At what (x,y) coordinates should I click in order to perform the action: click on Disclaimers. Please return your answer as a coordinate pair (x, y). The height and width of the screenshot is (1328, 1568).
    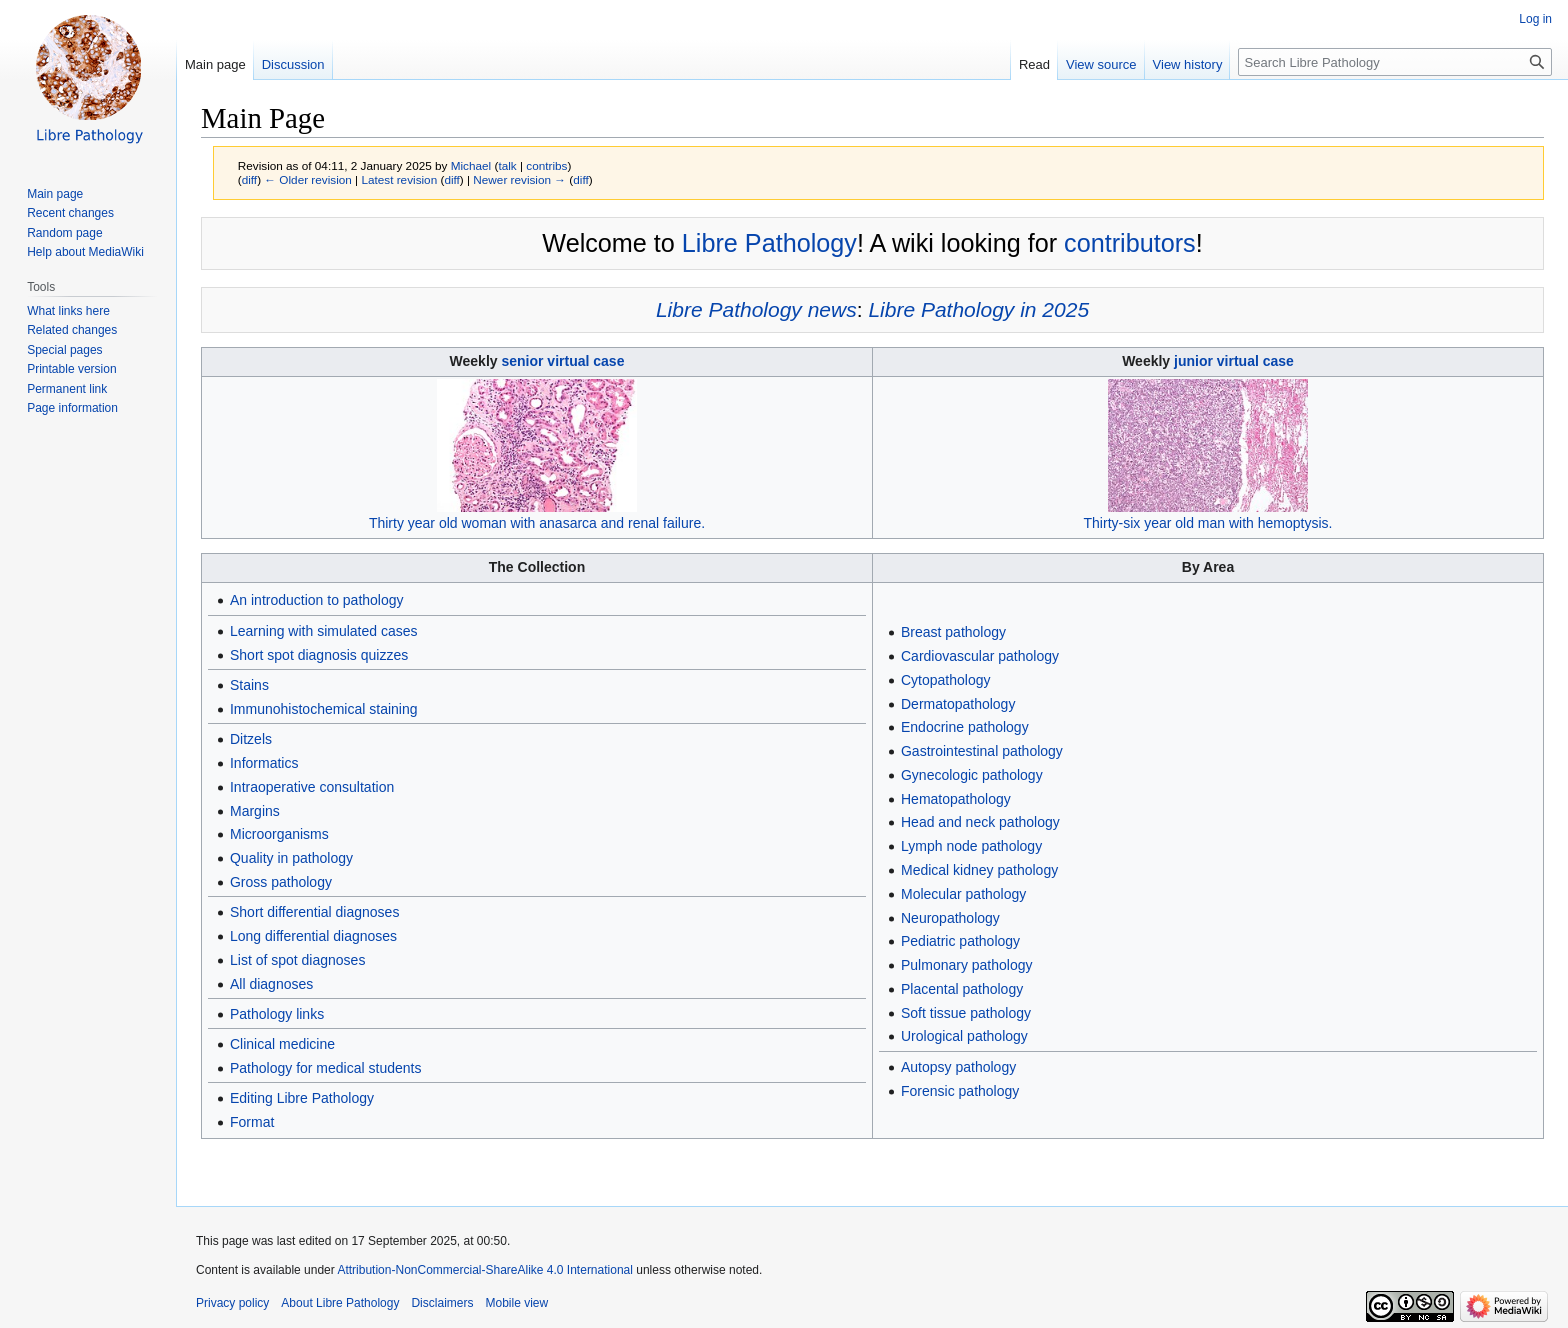
    Looking at the image, I should click on (442, 1303).